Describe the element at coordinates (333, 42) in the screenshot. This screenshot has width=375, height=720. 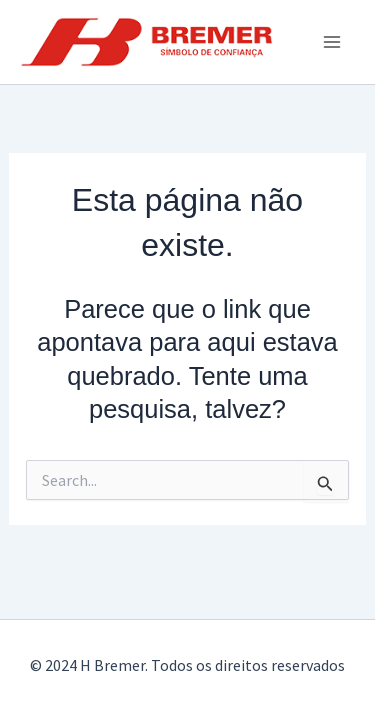
I see `[Main menu toggle]` at that location.